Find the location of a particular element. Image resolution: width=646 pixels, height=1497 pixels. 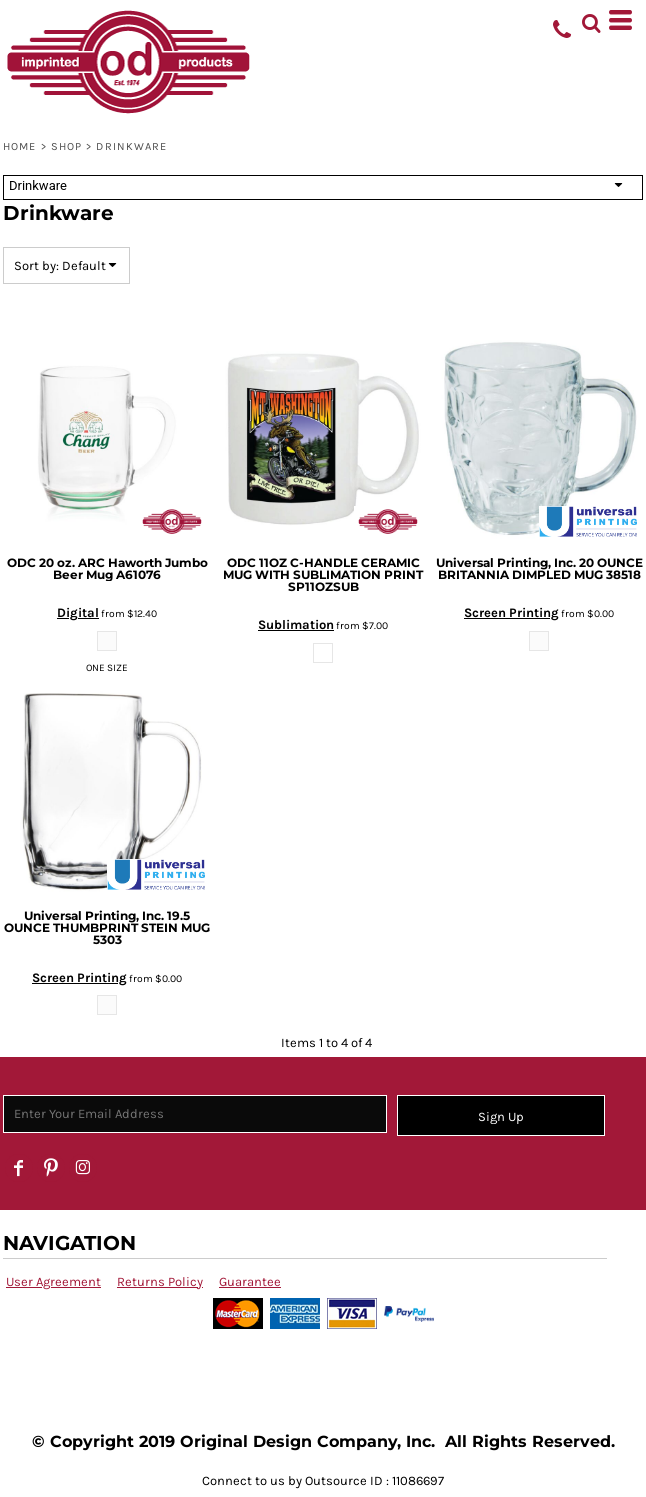

User Agreement is located at coordinates (53, 1281).